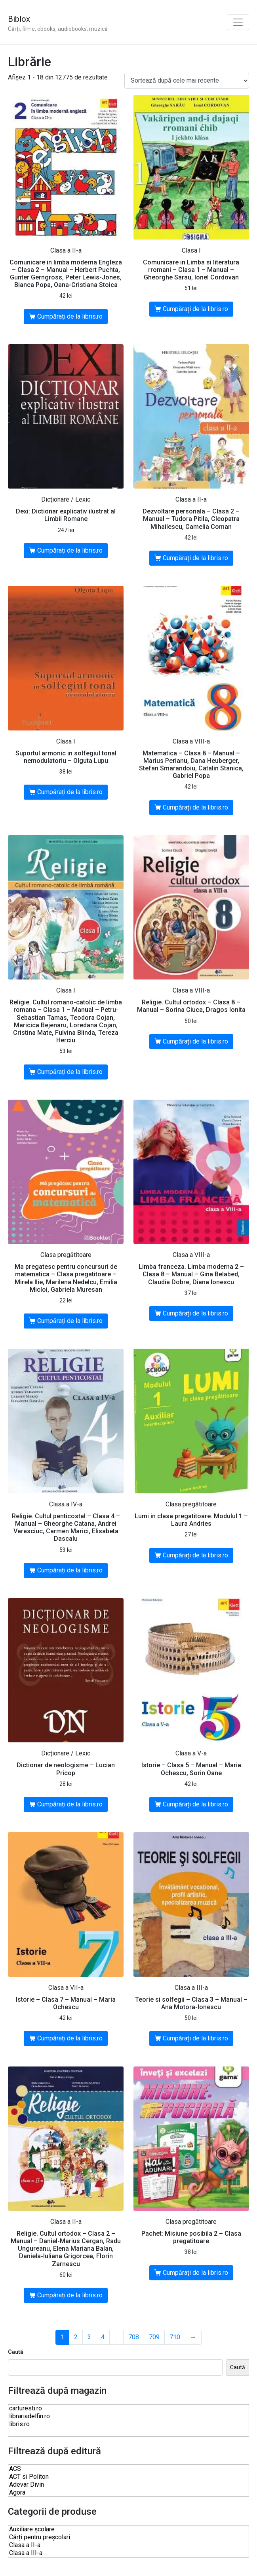  Describe the element at coordinates (103, 2337) in the screenshot. I see `4 [Pagină 4]` at that location.